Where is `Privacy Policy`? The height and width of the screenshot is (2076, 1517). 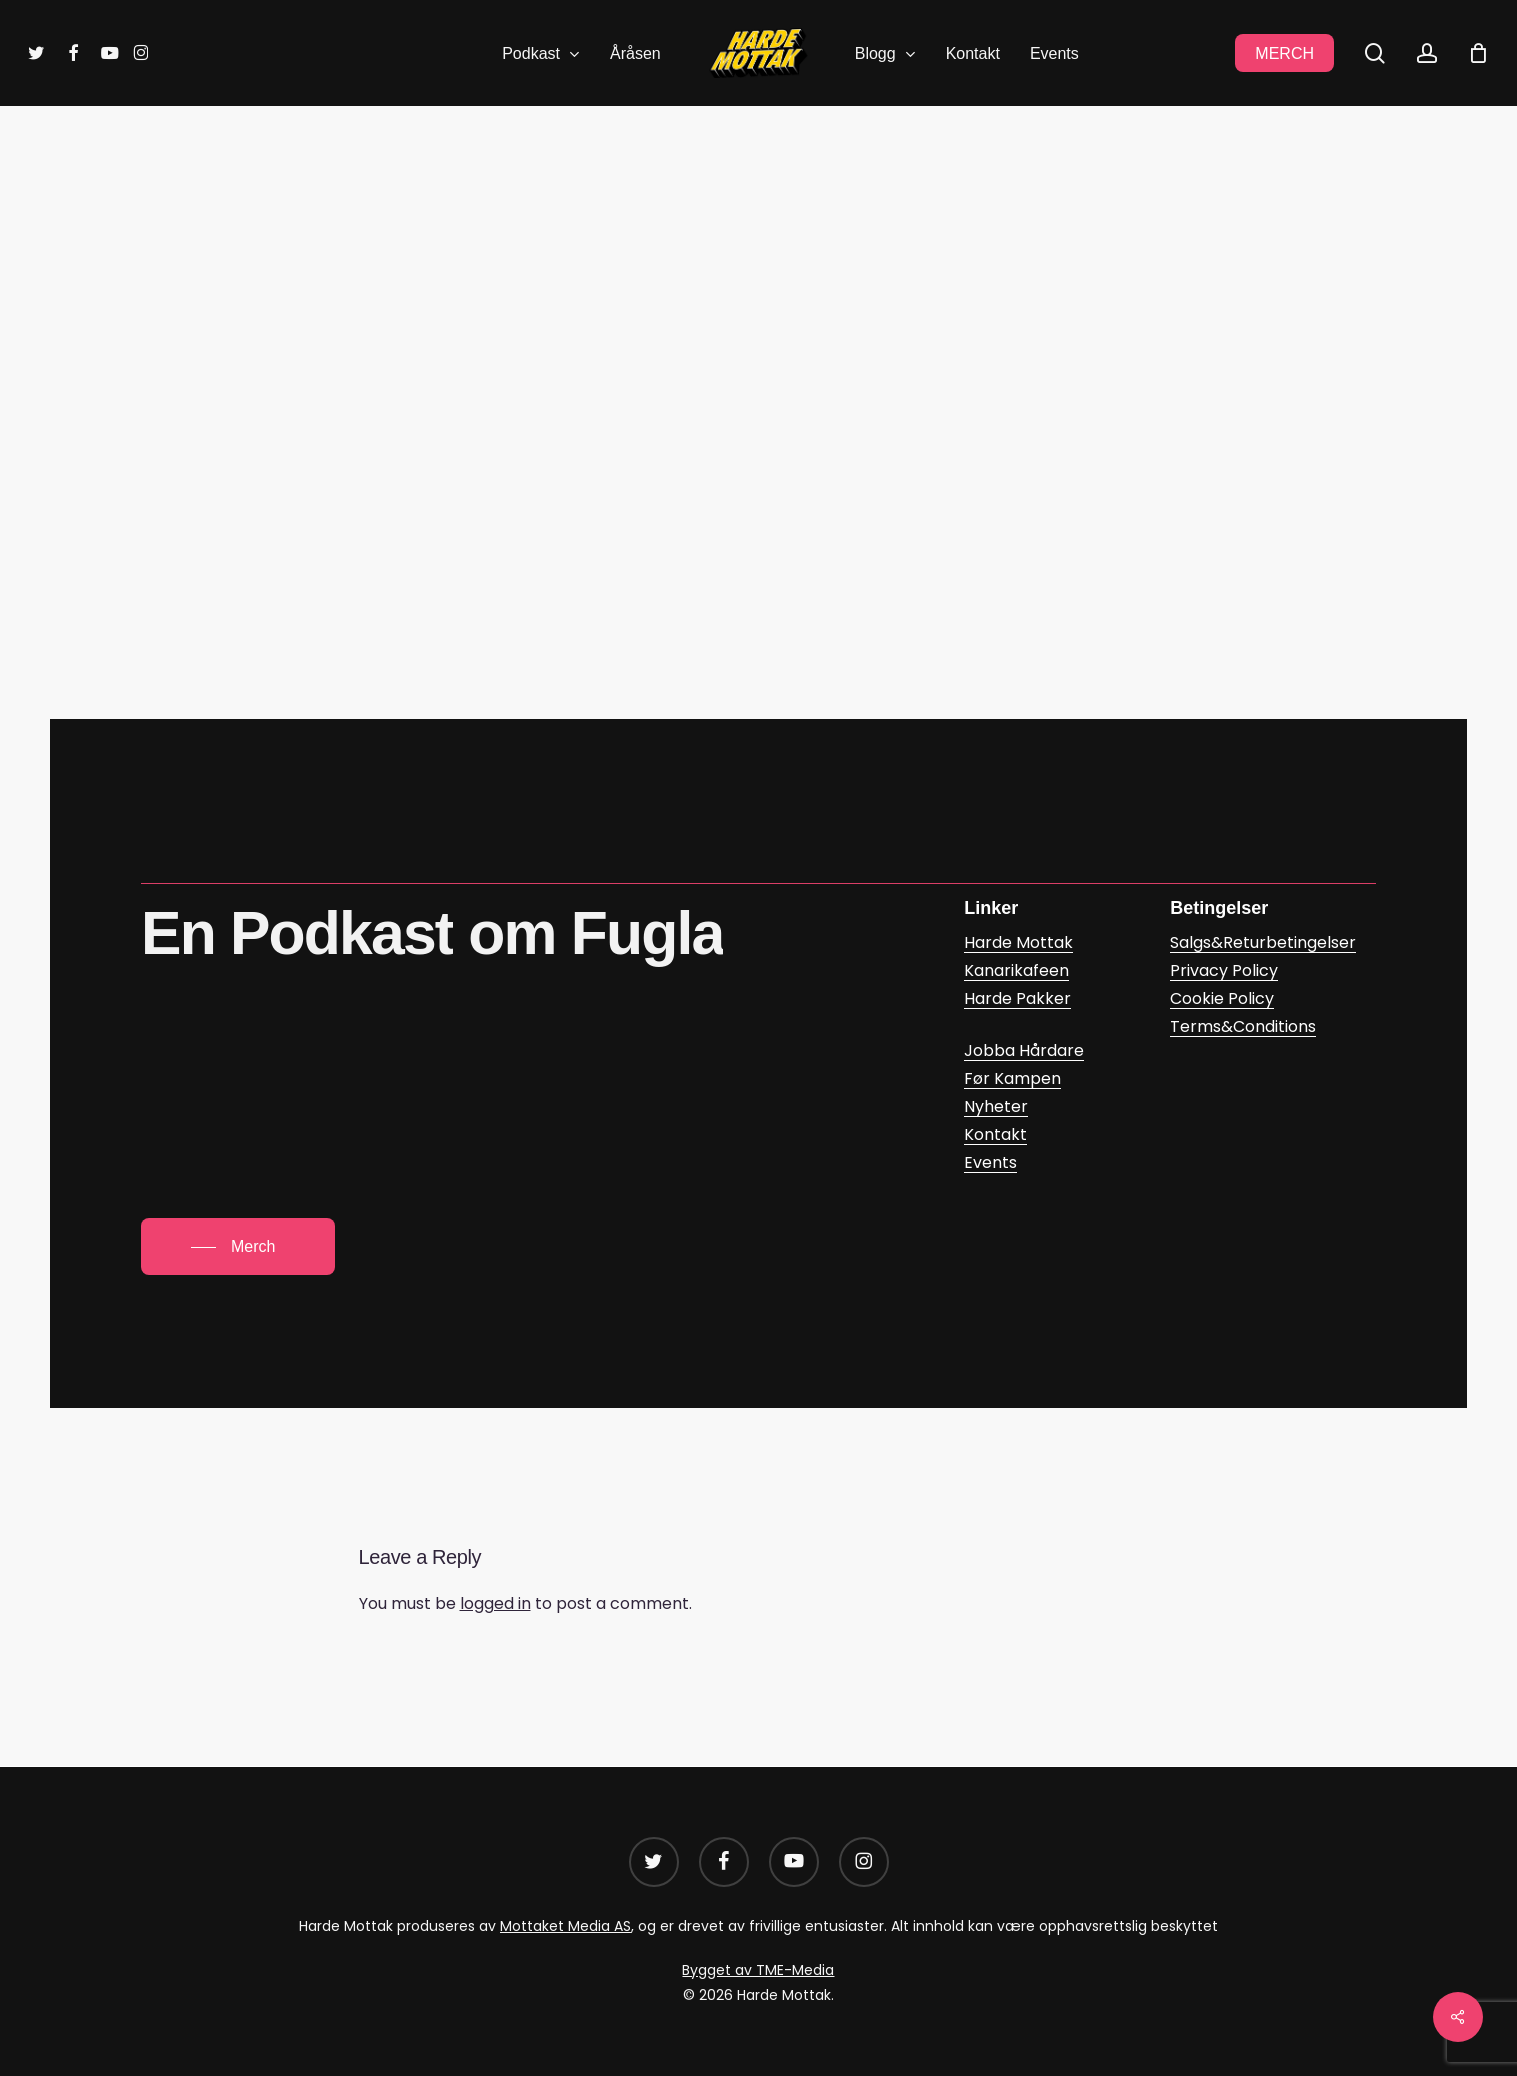
Privacy Policy is located at coordinates (1224, 970).